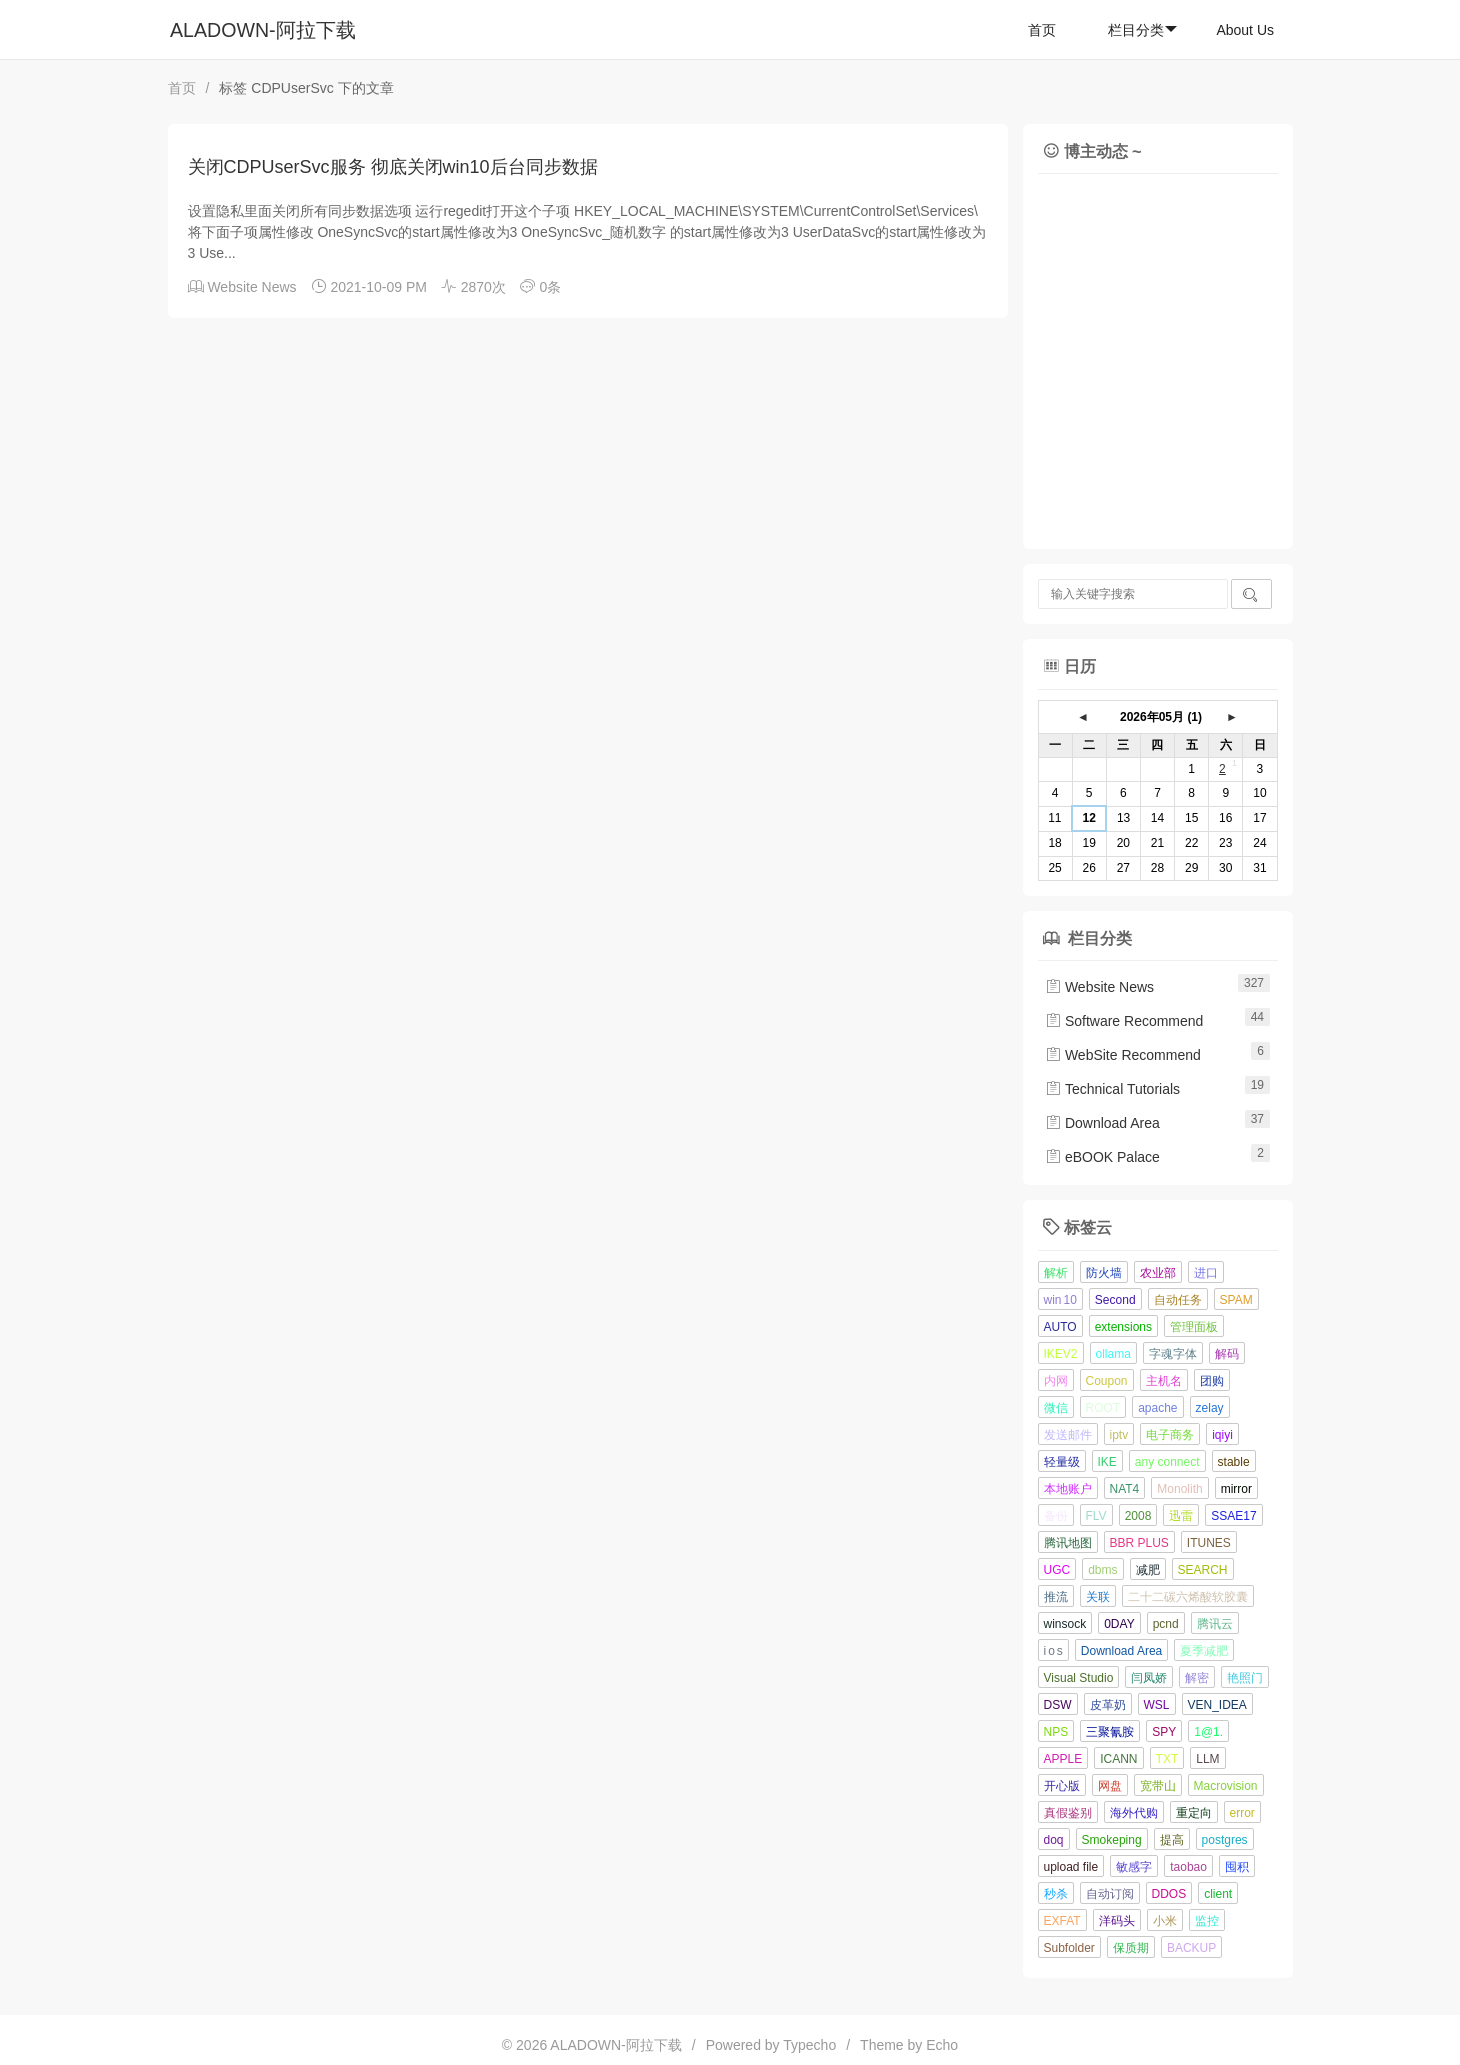 The width and height of the screenshot is (1460, 2065). Describe the element at coordinates (1139, 1543) in the screenshot. I see `BBR PLUS` at that location.